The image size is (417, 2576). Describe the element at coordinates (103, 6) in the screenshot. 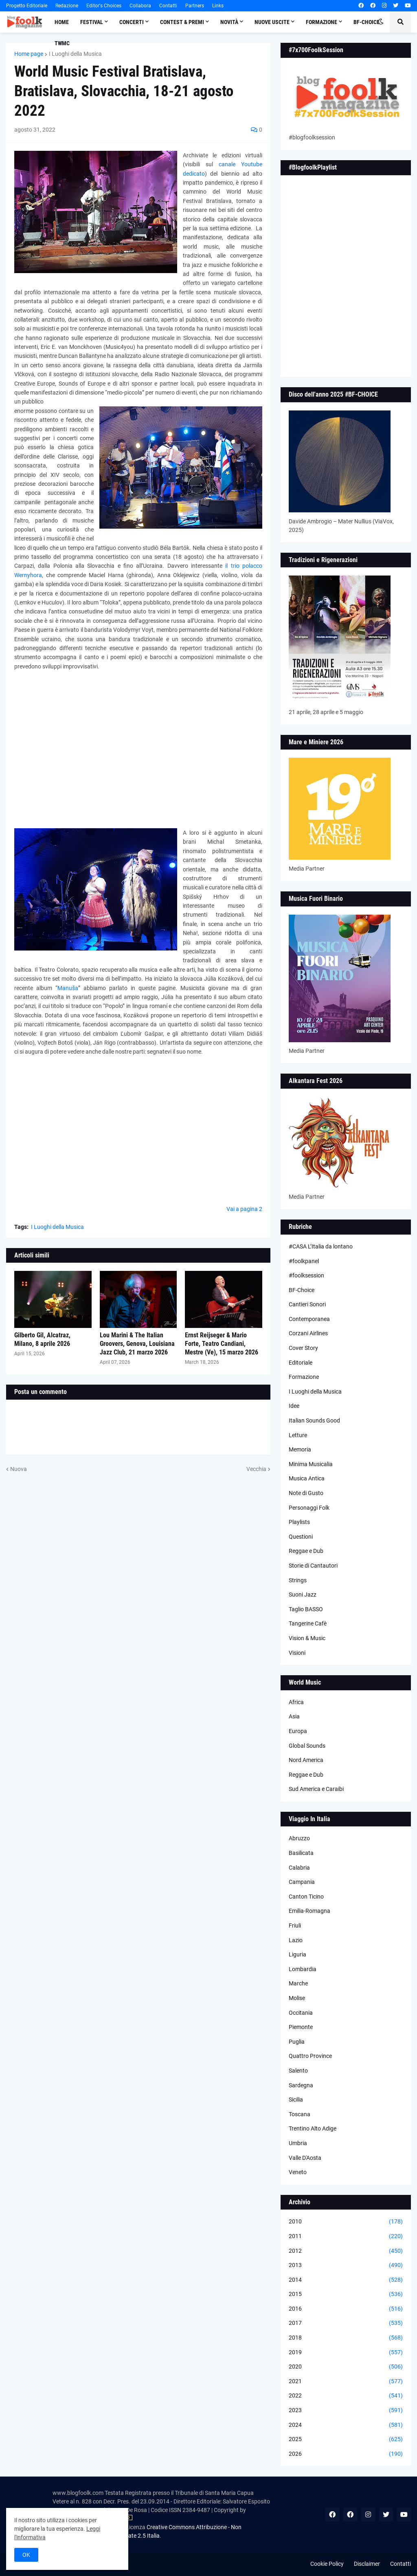

I see `Editor's Choices` at that location.